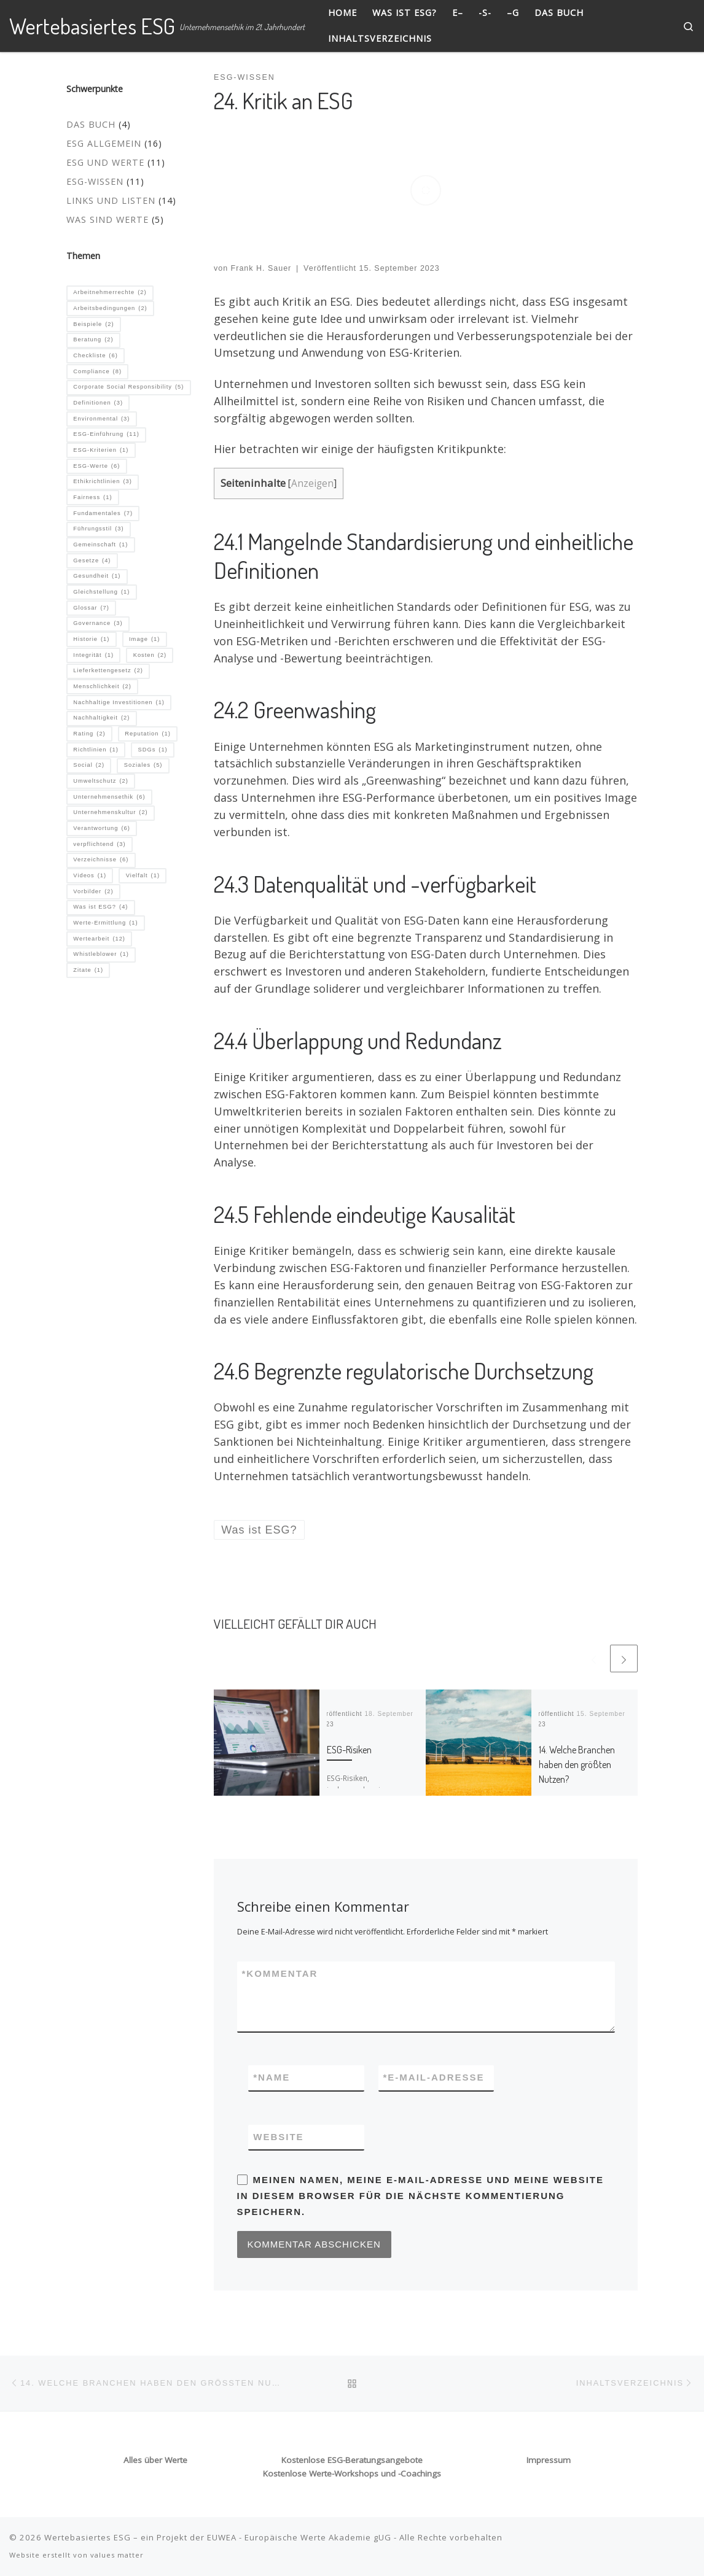 The width and height of the screenshot is (704, 2576). What do you see at coordinates (88, 765) in the screenshot?
I see `Social [Social (2 Einträge)]` at bounding box center [88, 765].